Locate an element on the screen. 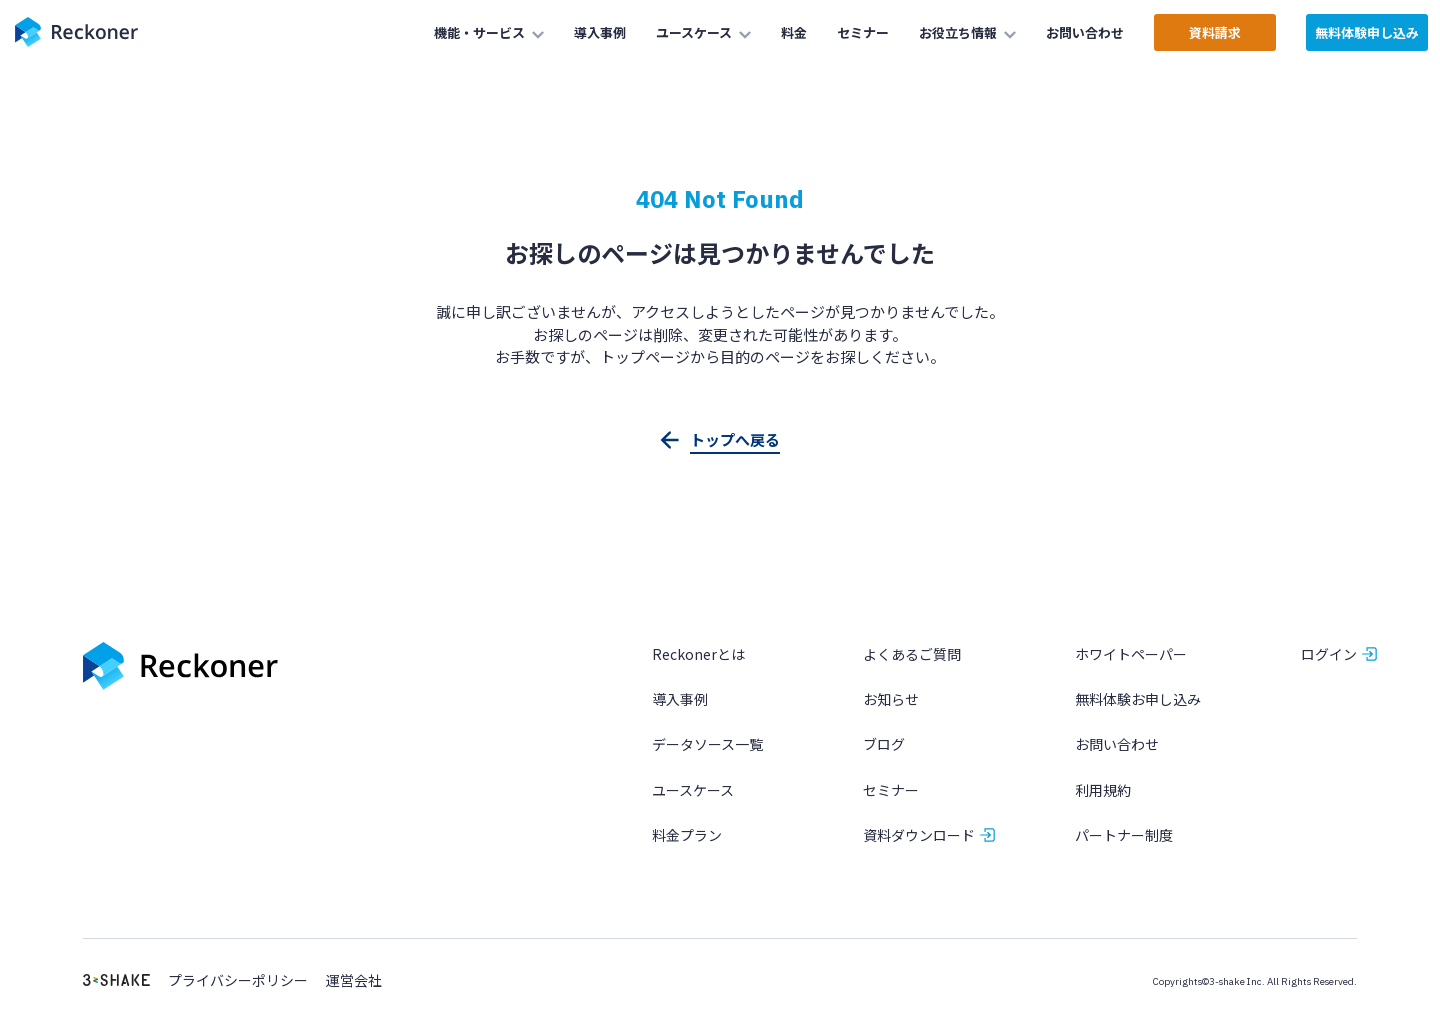 The width and height of the screenshot is (1440, 1034). 料金プラン is located at coordinates (687, 835).